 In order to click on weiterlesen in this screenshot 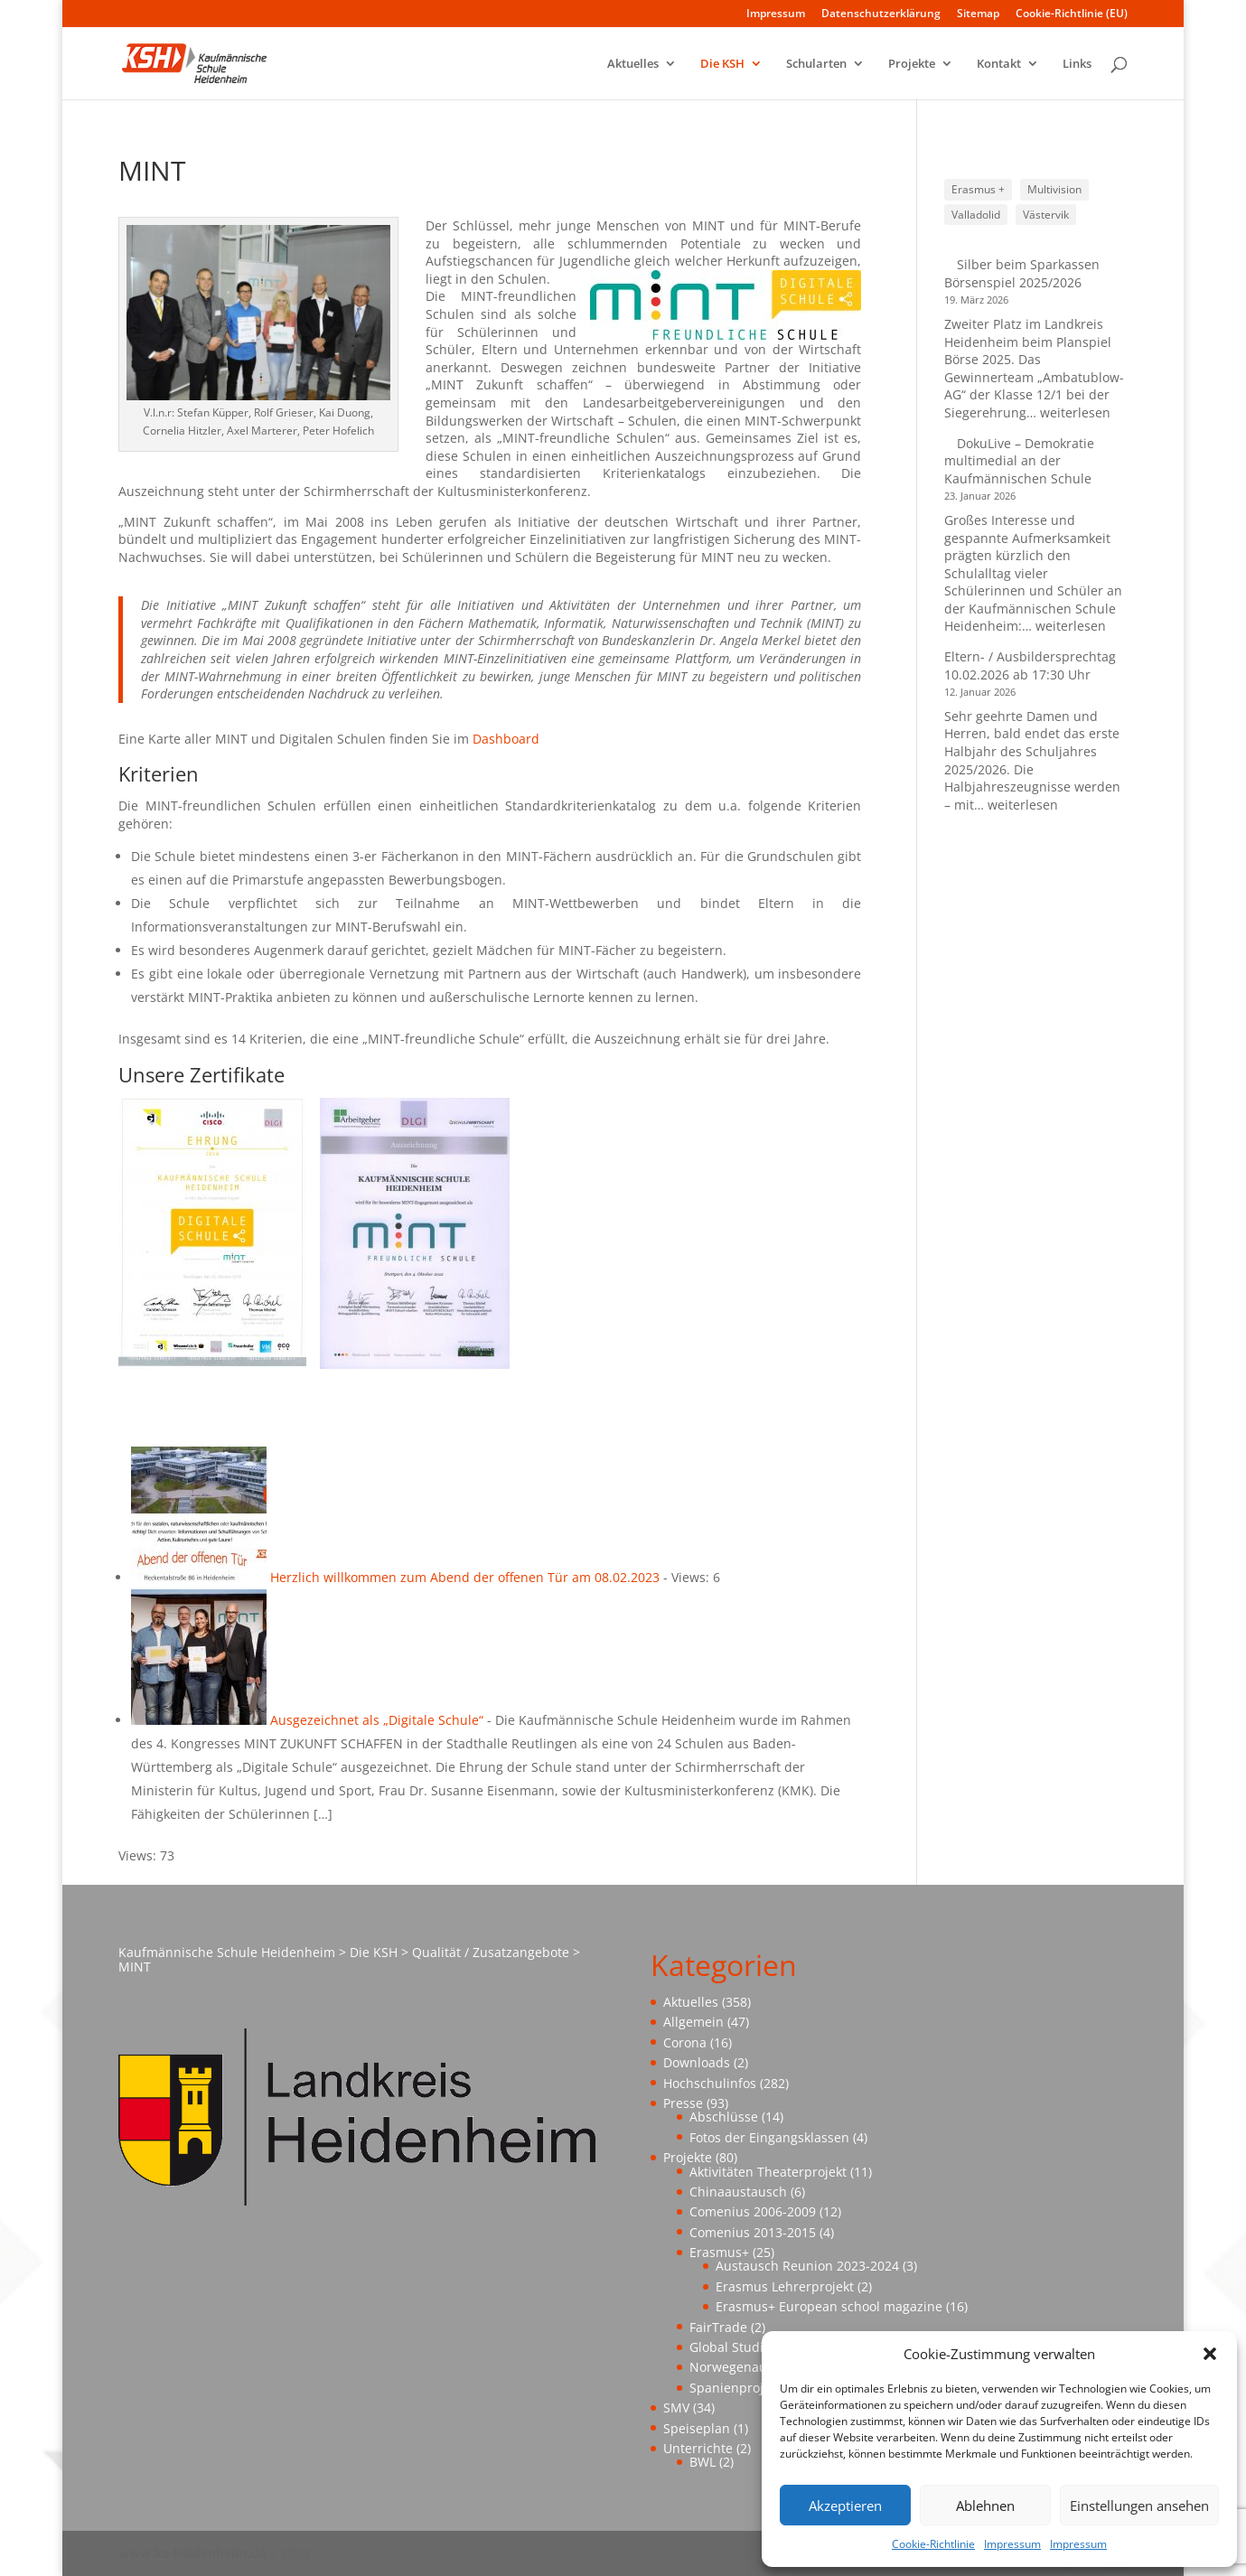, I will do `click(1075, 412)`.